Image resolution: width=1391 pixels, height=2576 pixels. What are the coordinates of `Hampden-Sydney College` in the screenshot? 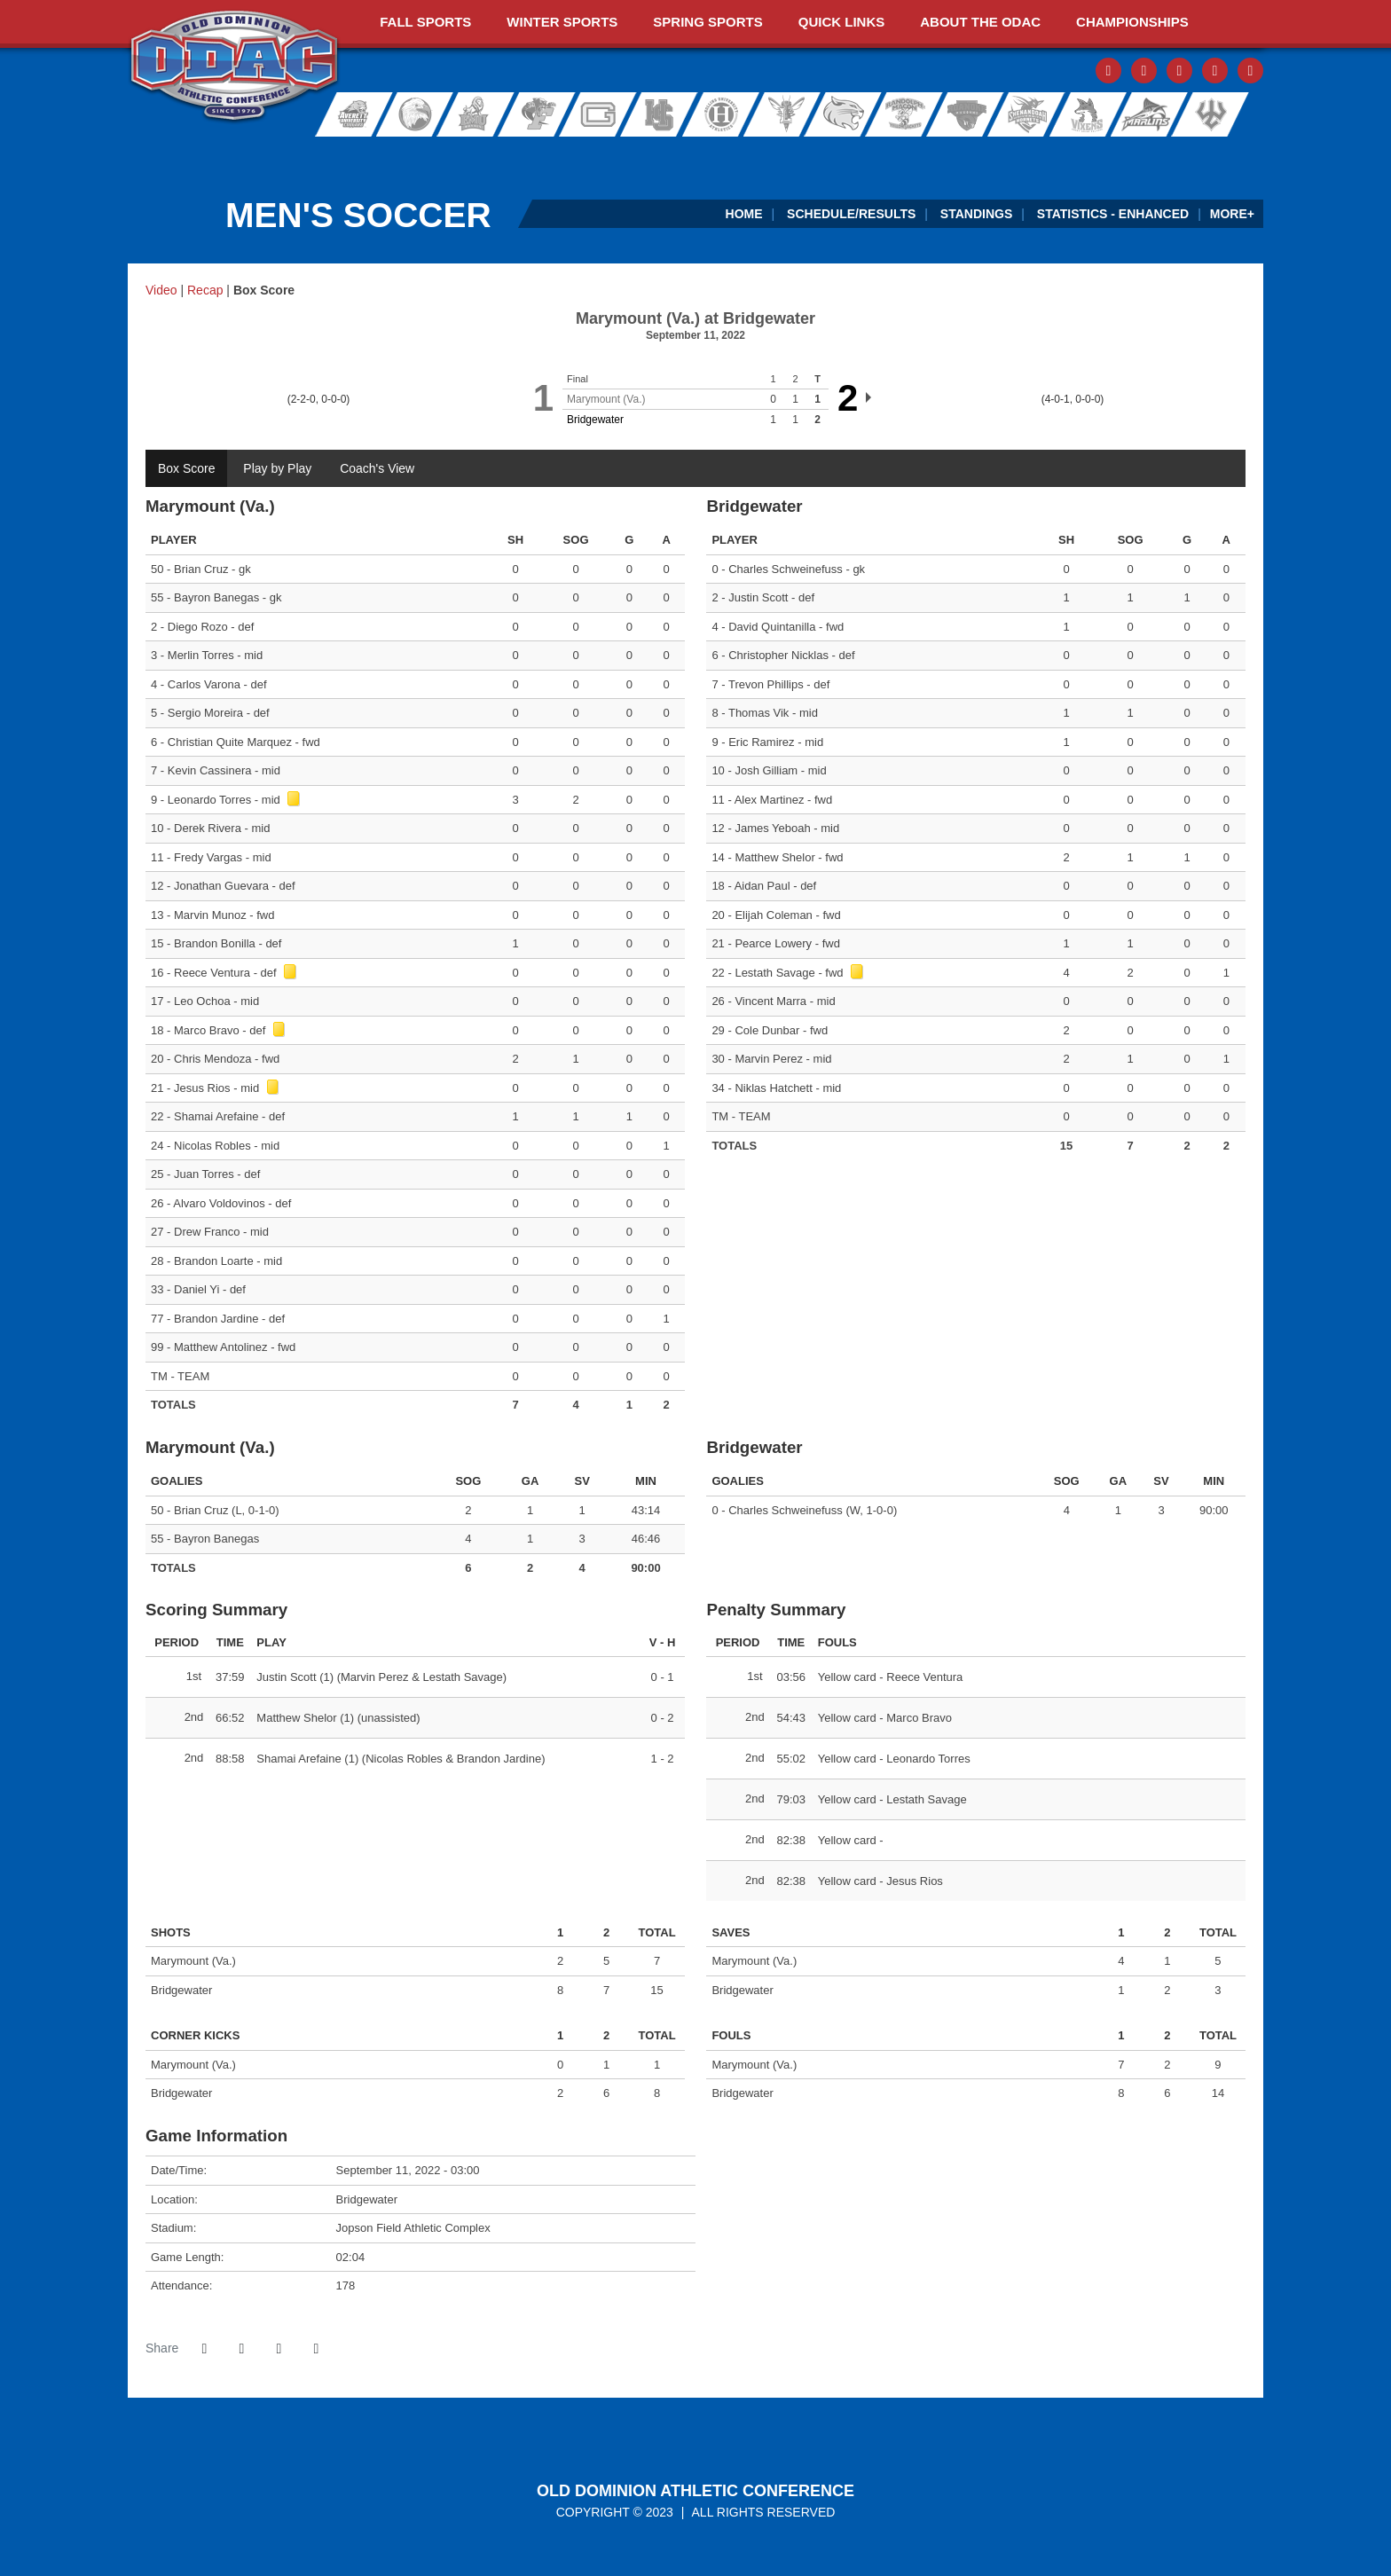 It's located at (665, 114).